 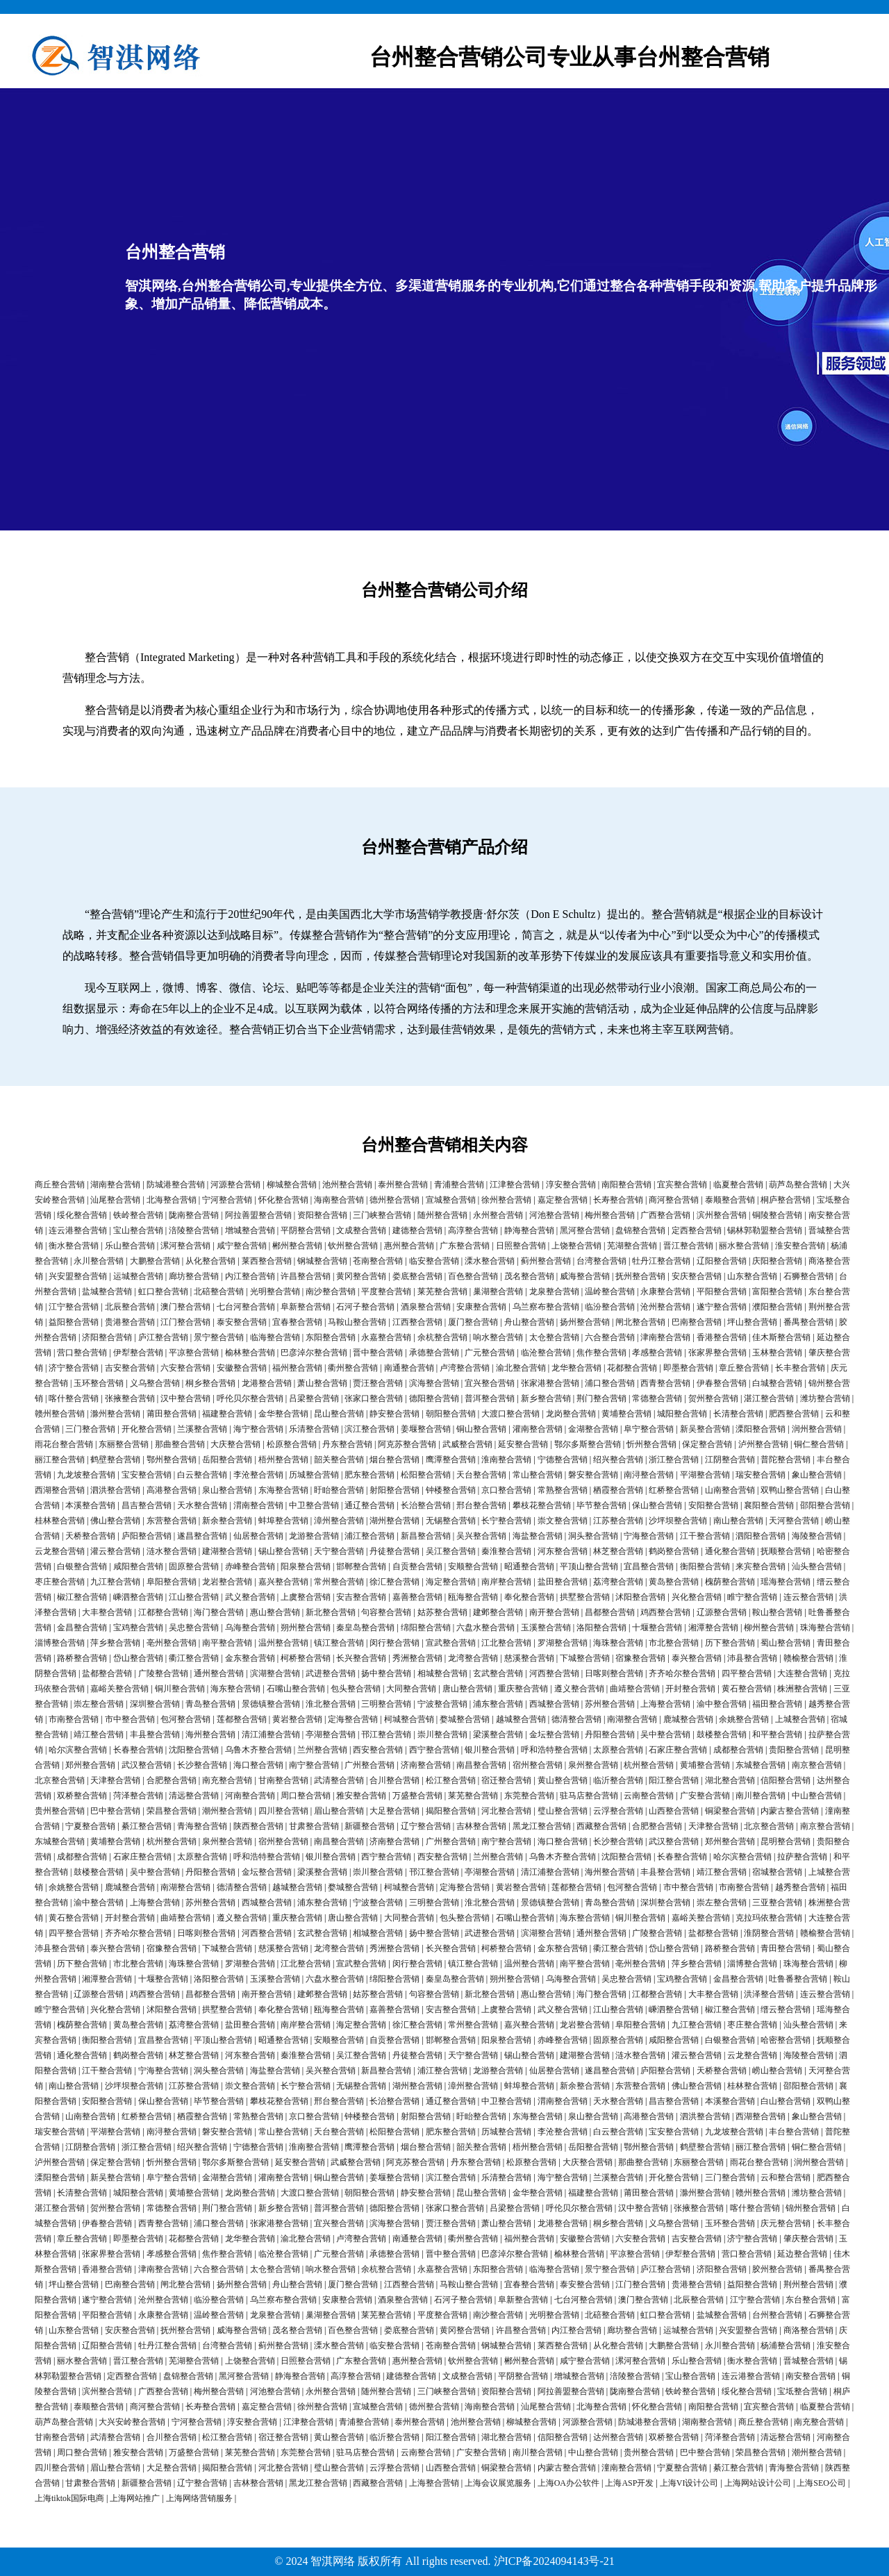 What do you see at coordinates (147, 1505) in the screenshot?
I see `昌吉整合营销` at bounding box center [147, 1505].